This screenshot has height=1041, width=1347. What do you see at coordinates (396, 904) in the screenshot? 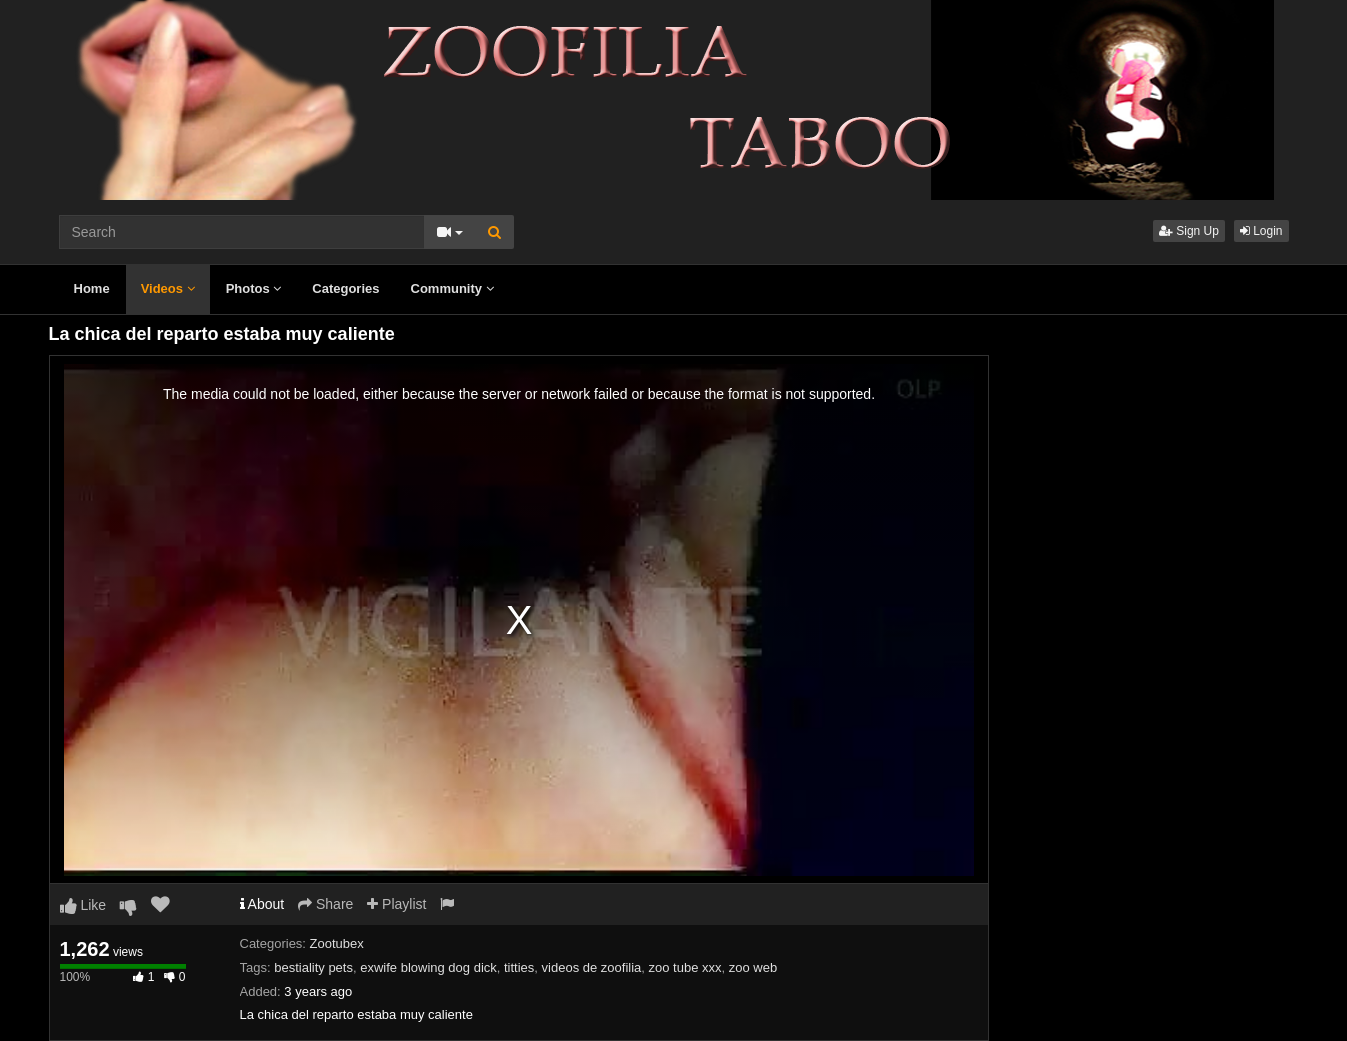
I see `Playlist` at bounding box center [396, 904].